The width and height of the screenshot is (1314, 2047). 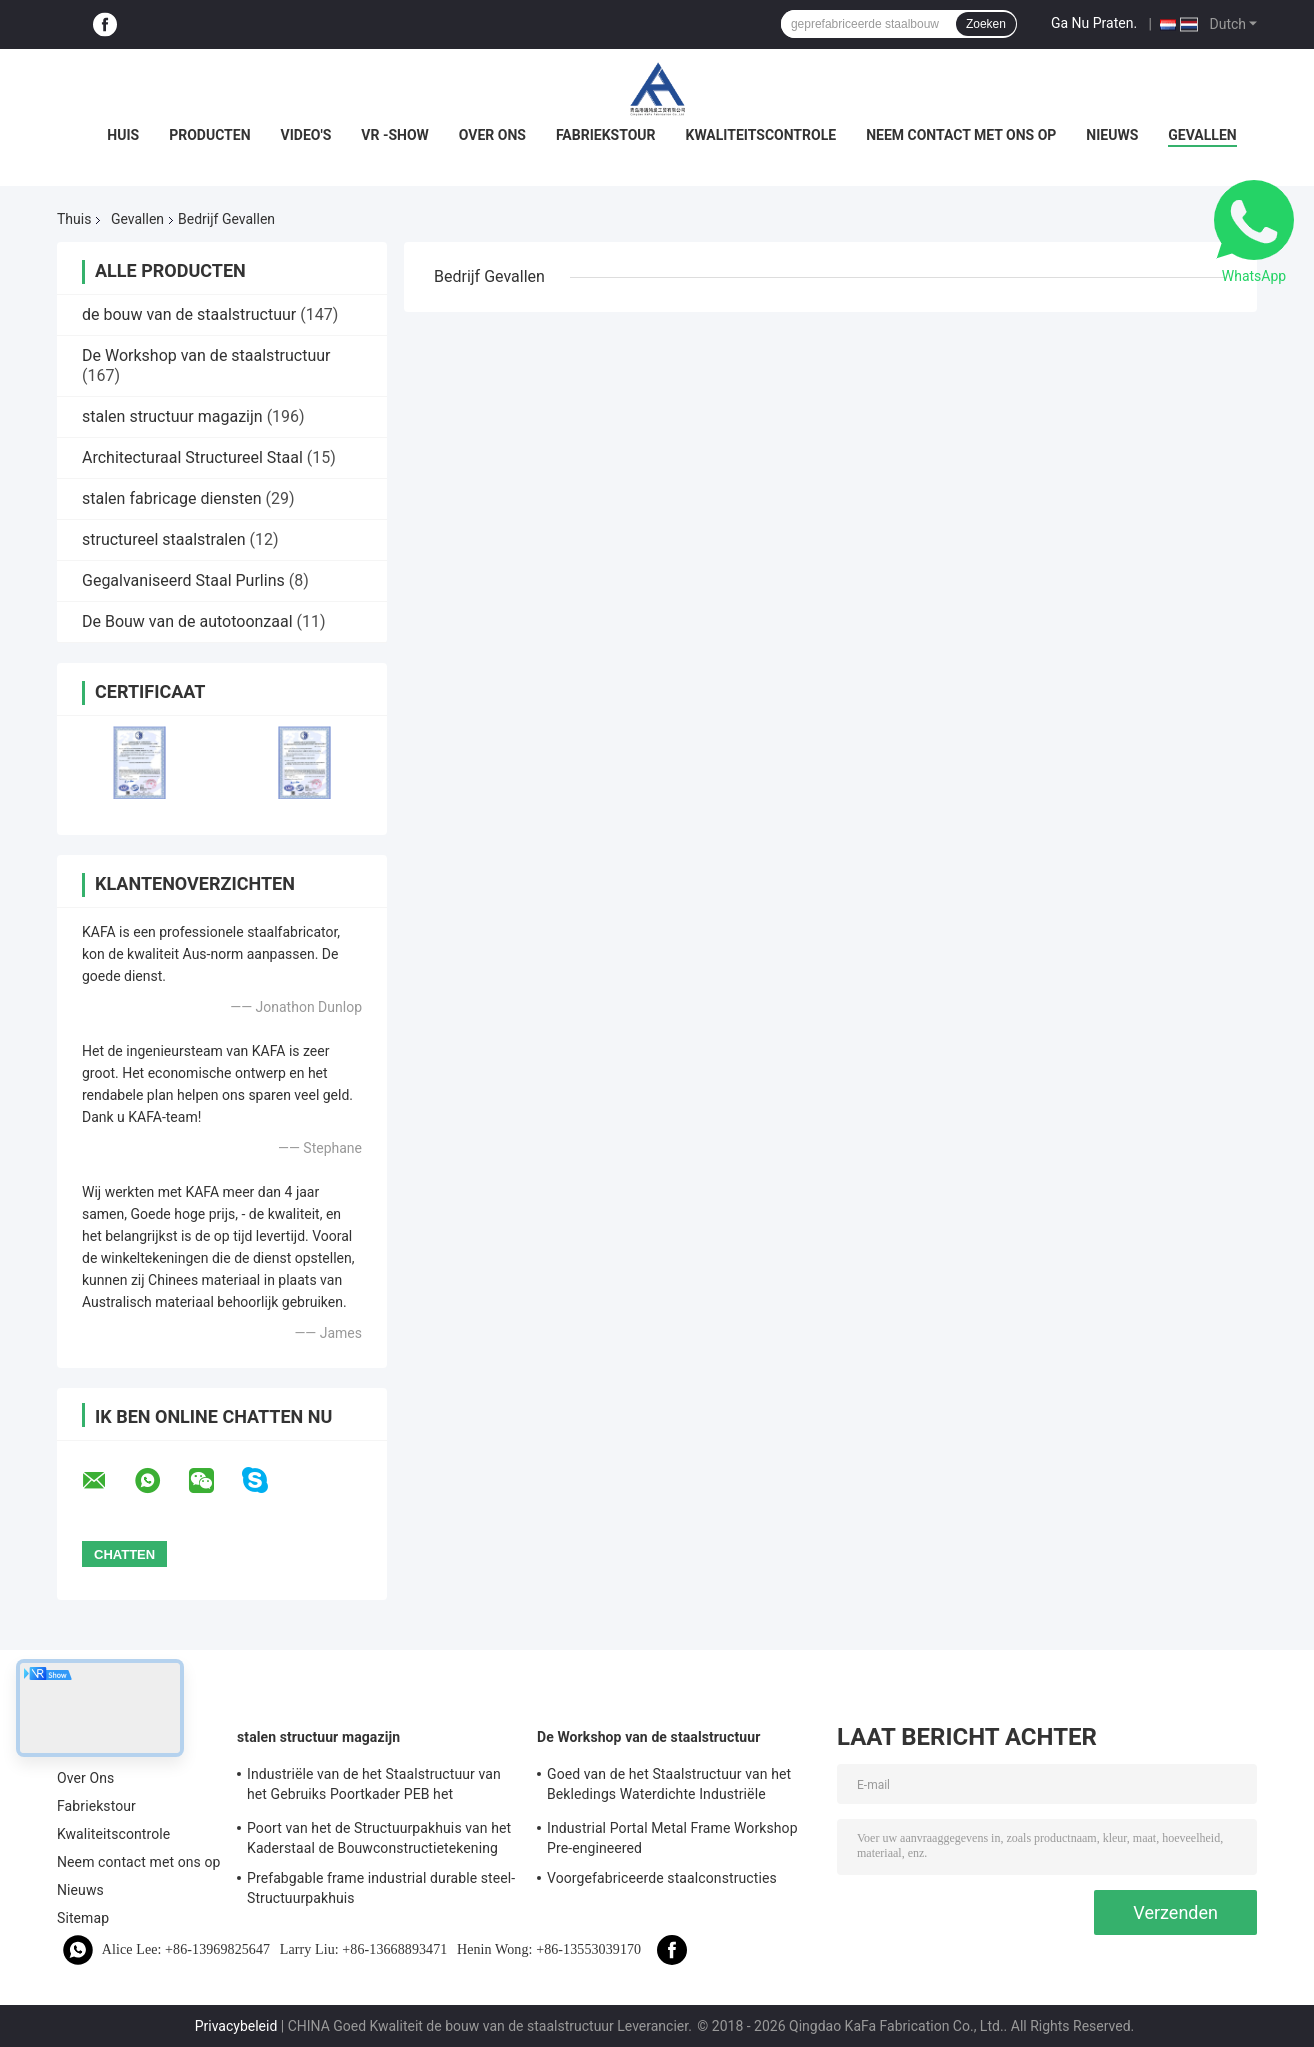 I want to click on Privacybeleid, so click(x=236, y=2026).